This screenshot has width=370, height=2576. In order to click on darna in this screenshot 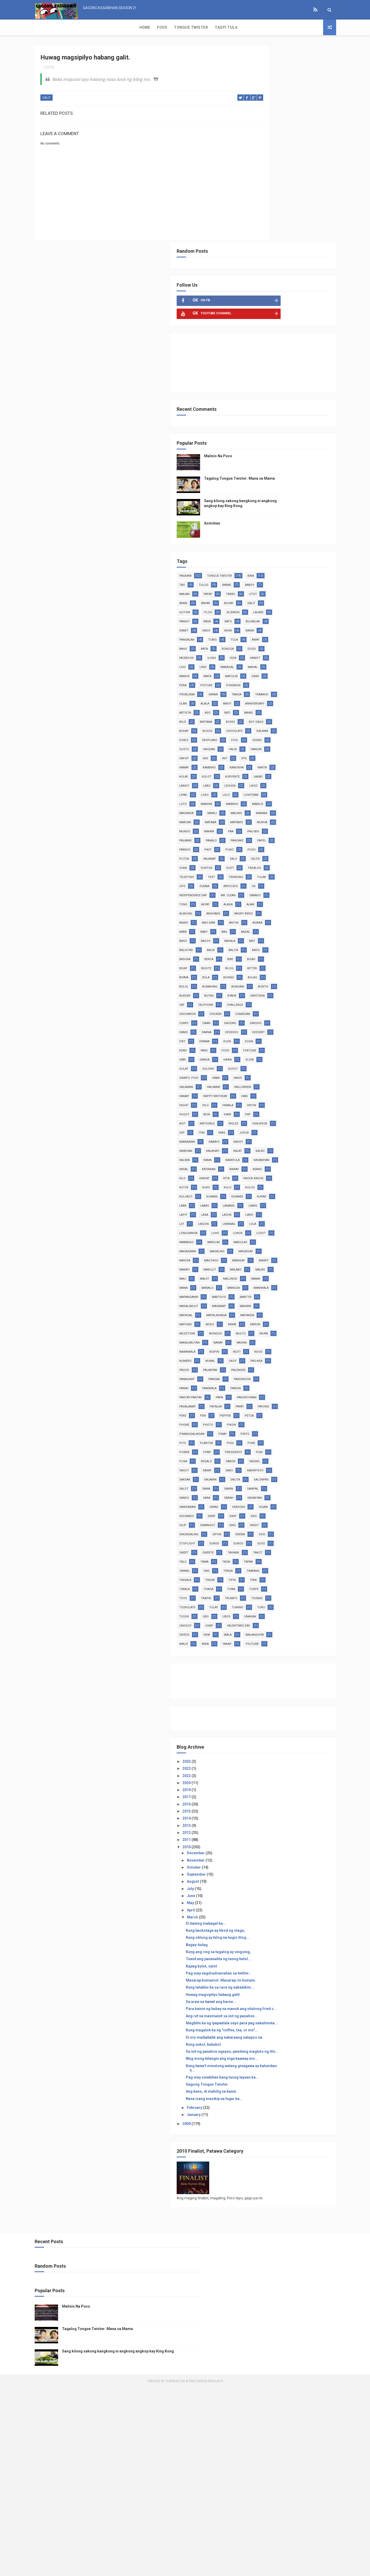, I will do `click(256, 991)`.